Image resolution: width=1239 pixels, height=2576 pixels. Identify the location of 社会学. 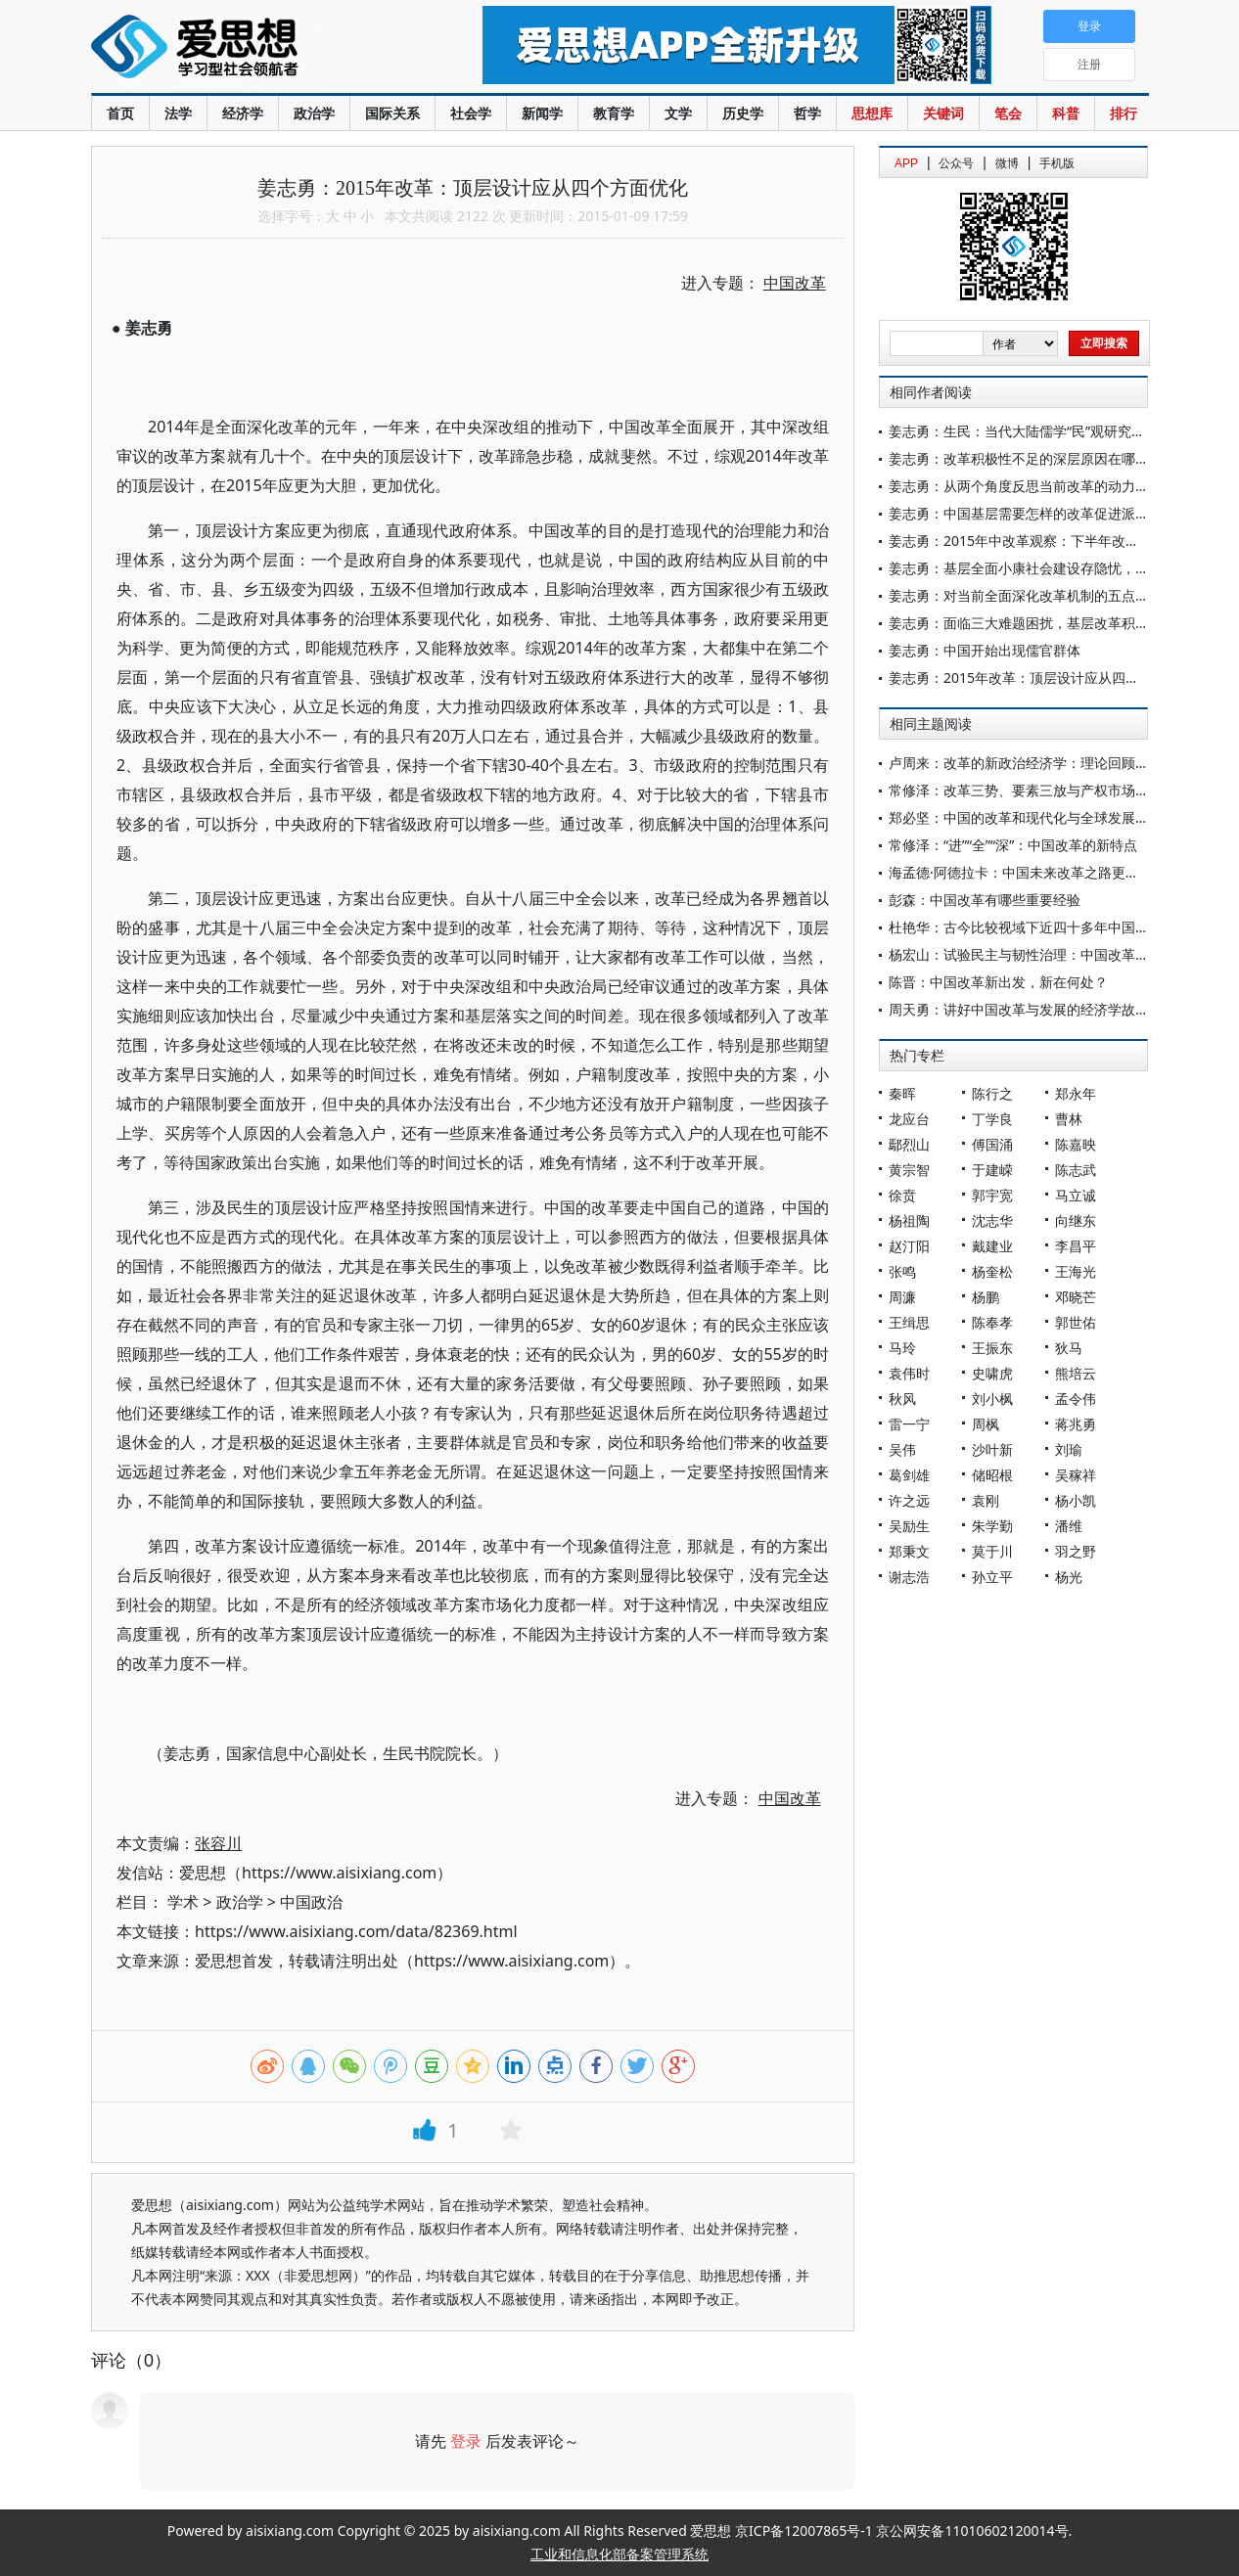
(470, 113).